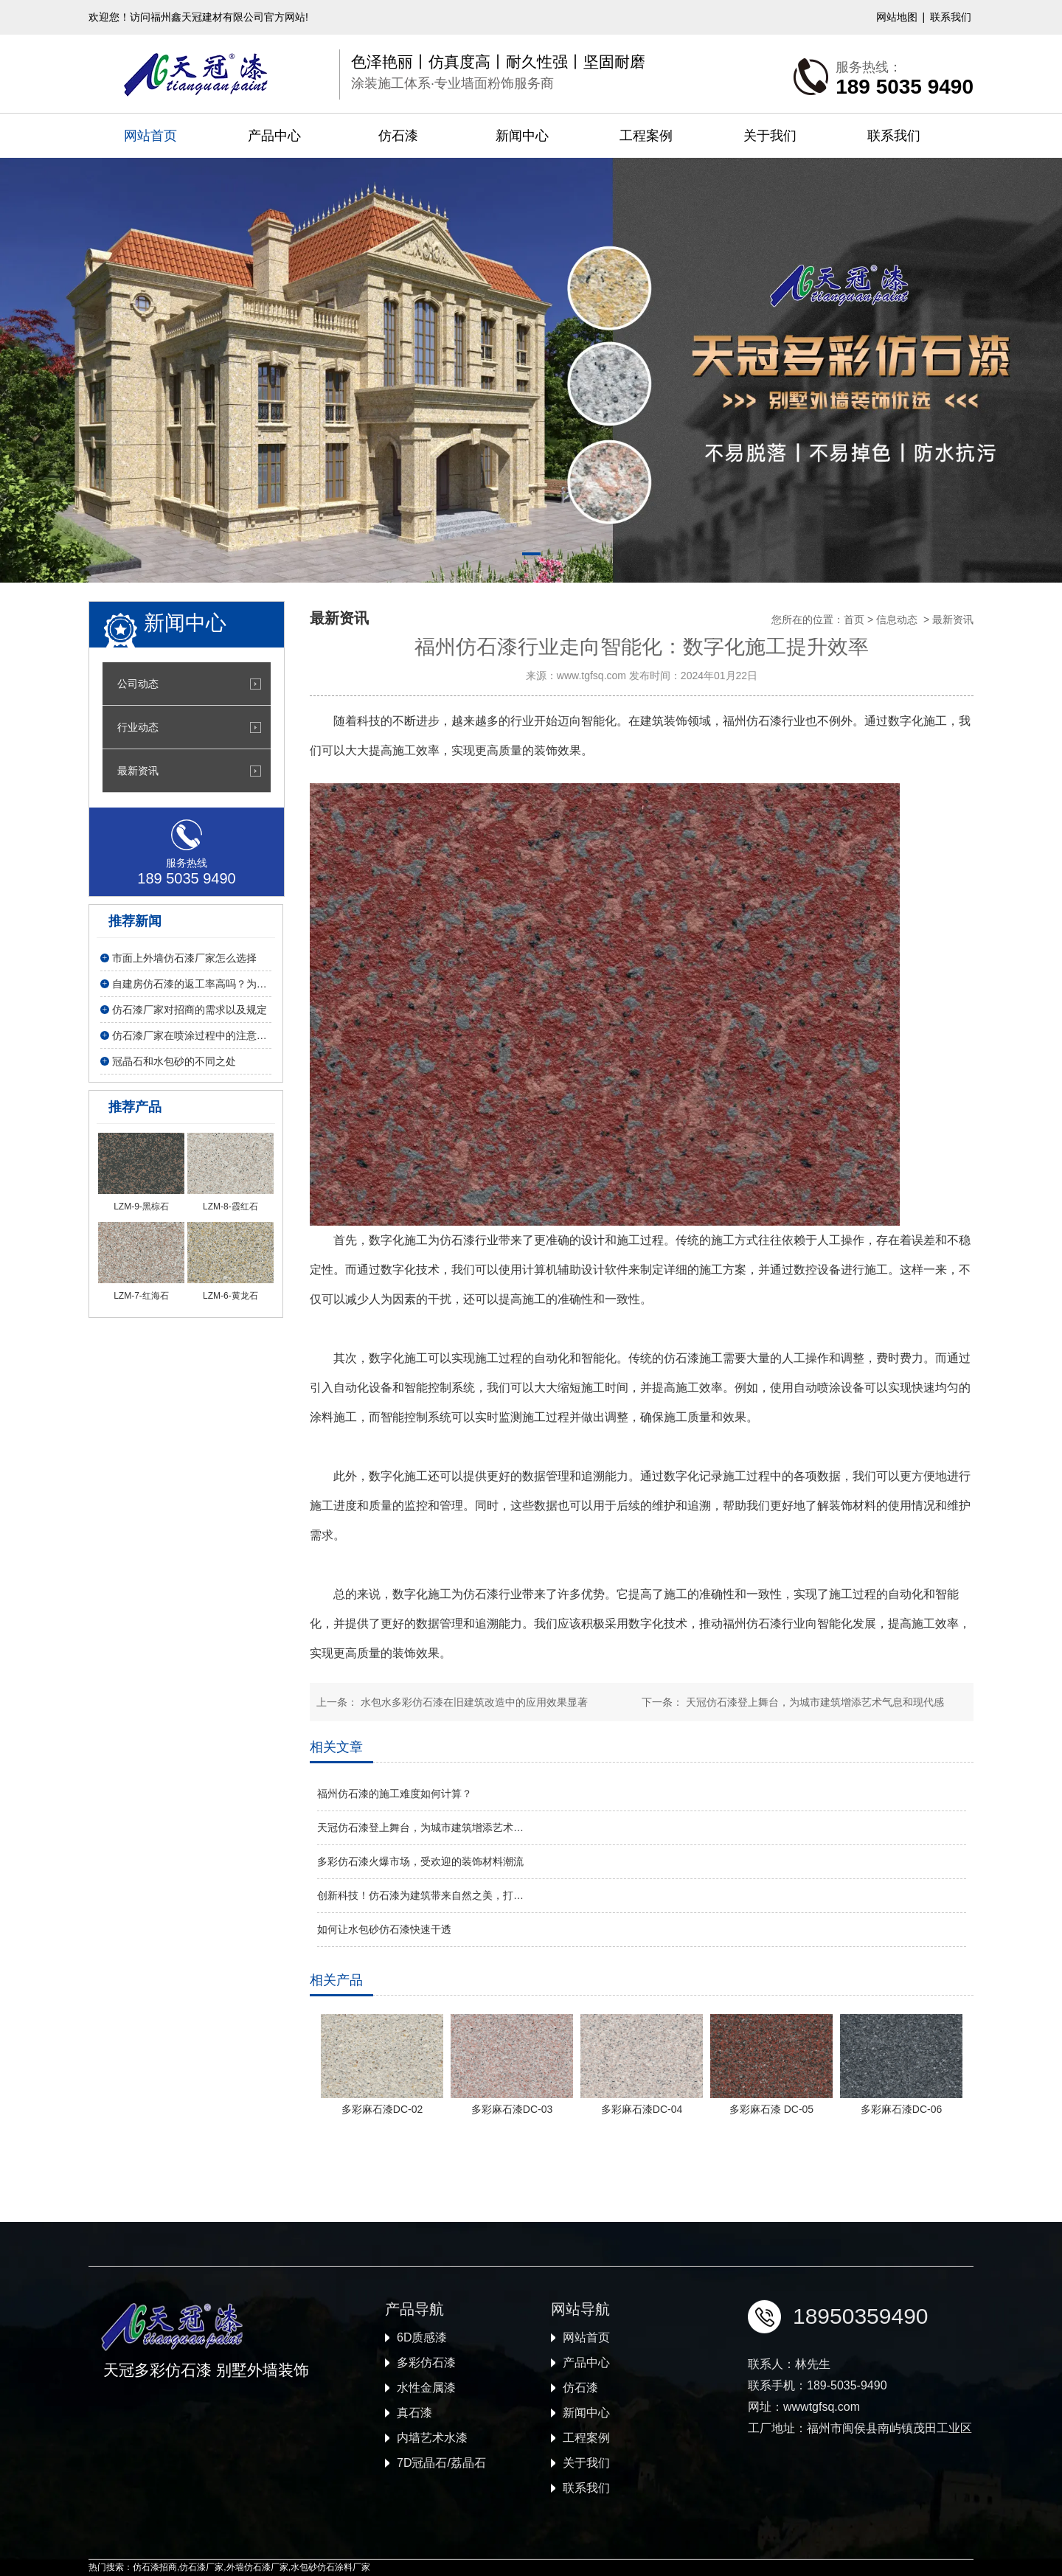 This screenshot has width=1062, height=2576. What do you see at coordinates (384, 1929) in the screenshot?
I see `如何让水包砂仿石漆快速干透` at bounding box center [384, 1929].